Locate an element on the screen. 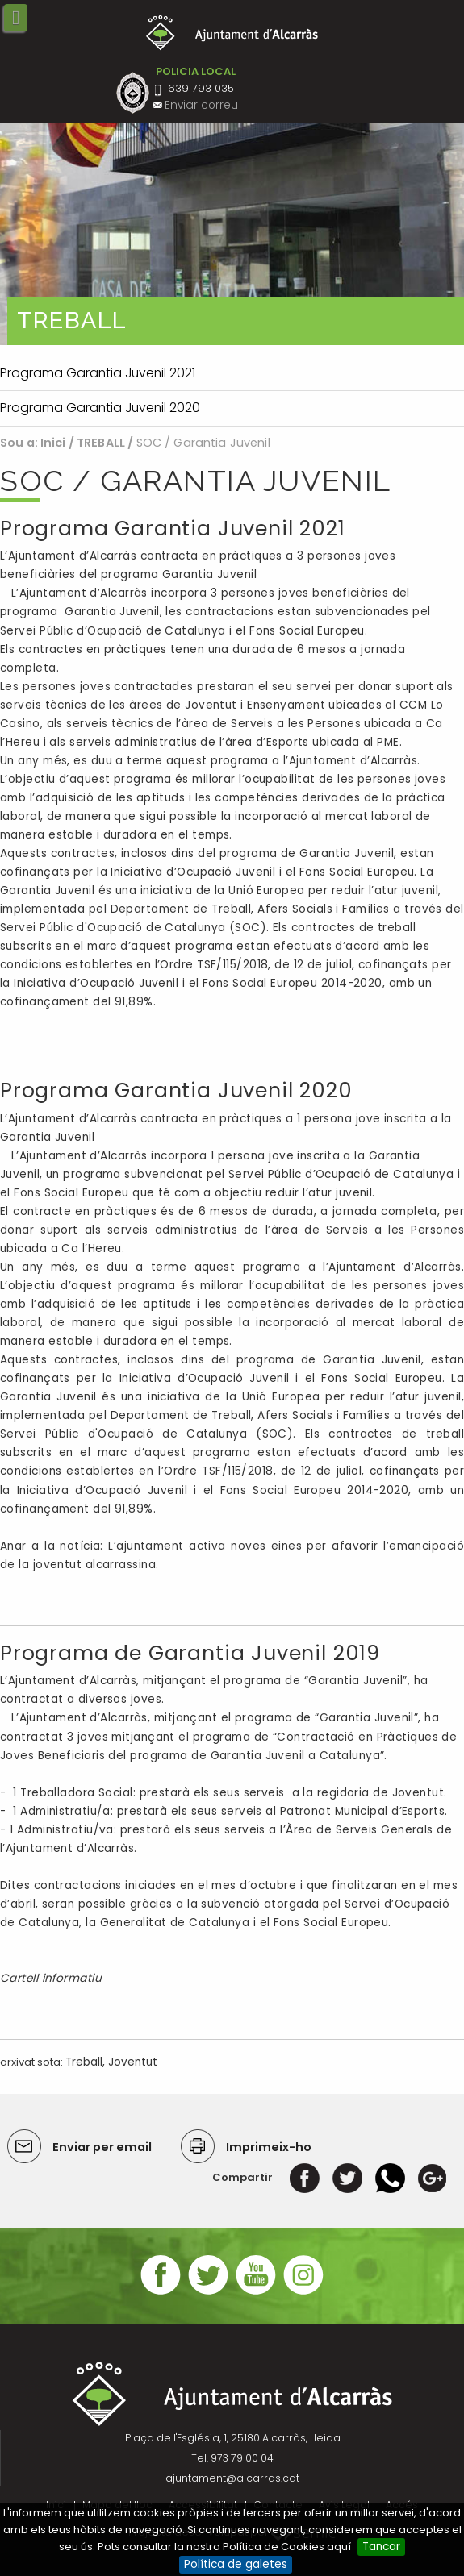  Inici is located at coordinates (53, 443).